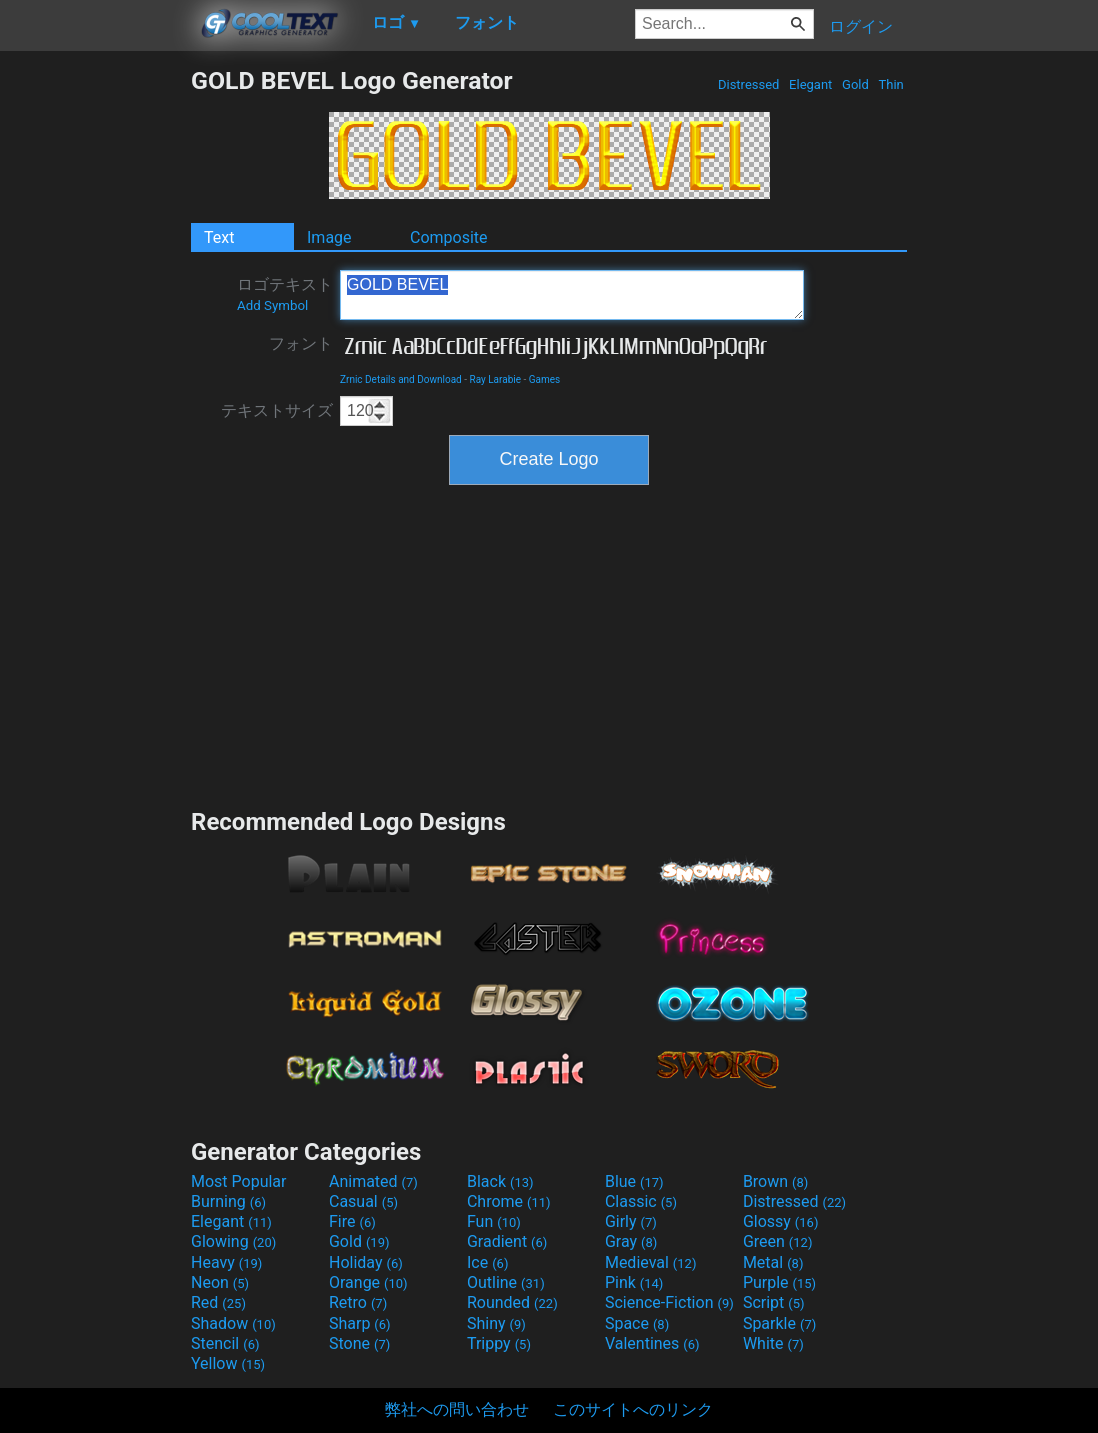 This screenshot has width=1098, height=1433. What do you see at coordinates (239, 1181) in the screenshot?
I see `Most Popular` at bounding box center [239, 1181].